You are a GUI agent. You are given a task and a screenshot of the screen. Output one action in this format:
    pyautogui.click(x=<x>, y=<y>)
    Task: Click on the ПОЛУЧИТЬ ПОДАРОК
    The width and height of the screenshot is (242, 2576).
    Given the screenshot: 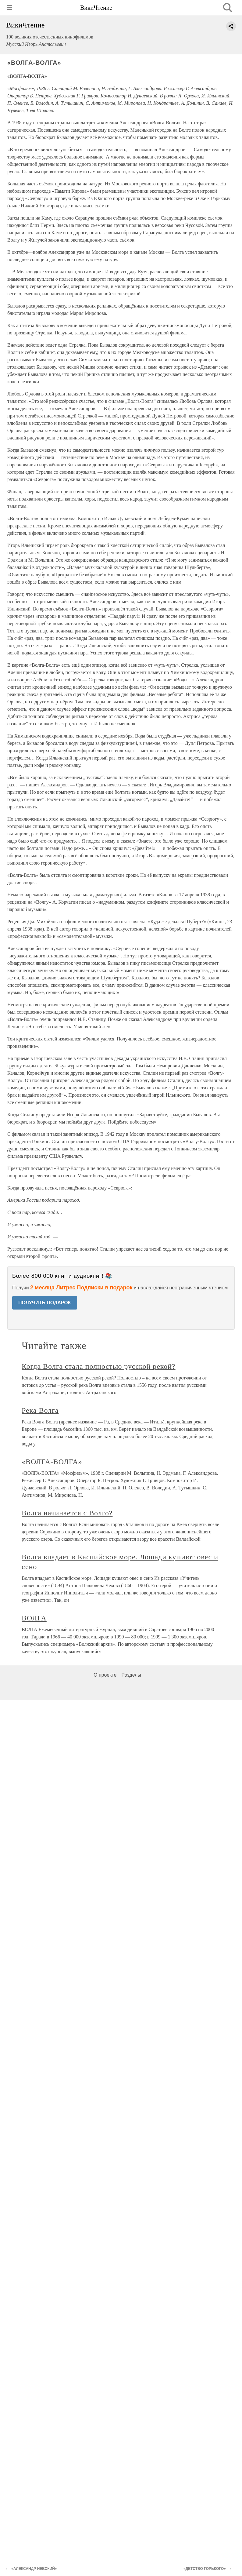 What is the action you would take?
    pyautogui.click(x=44, y=1302)
    